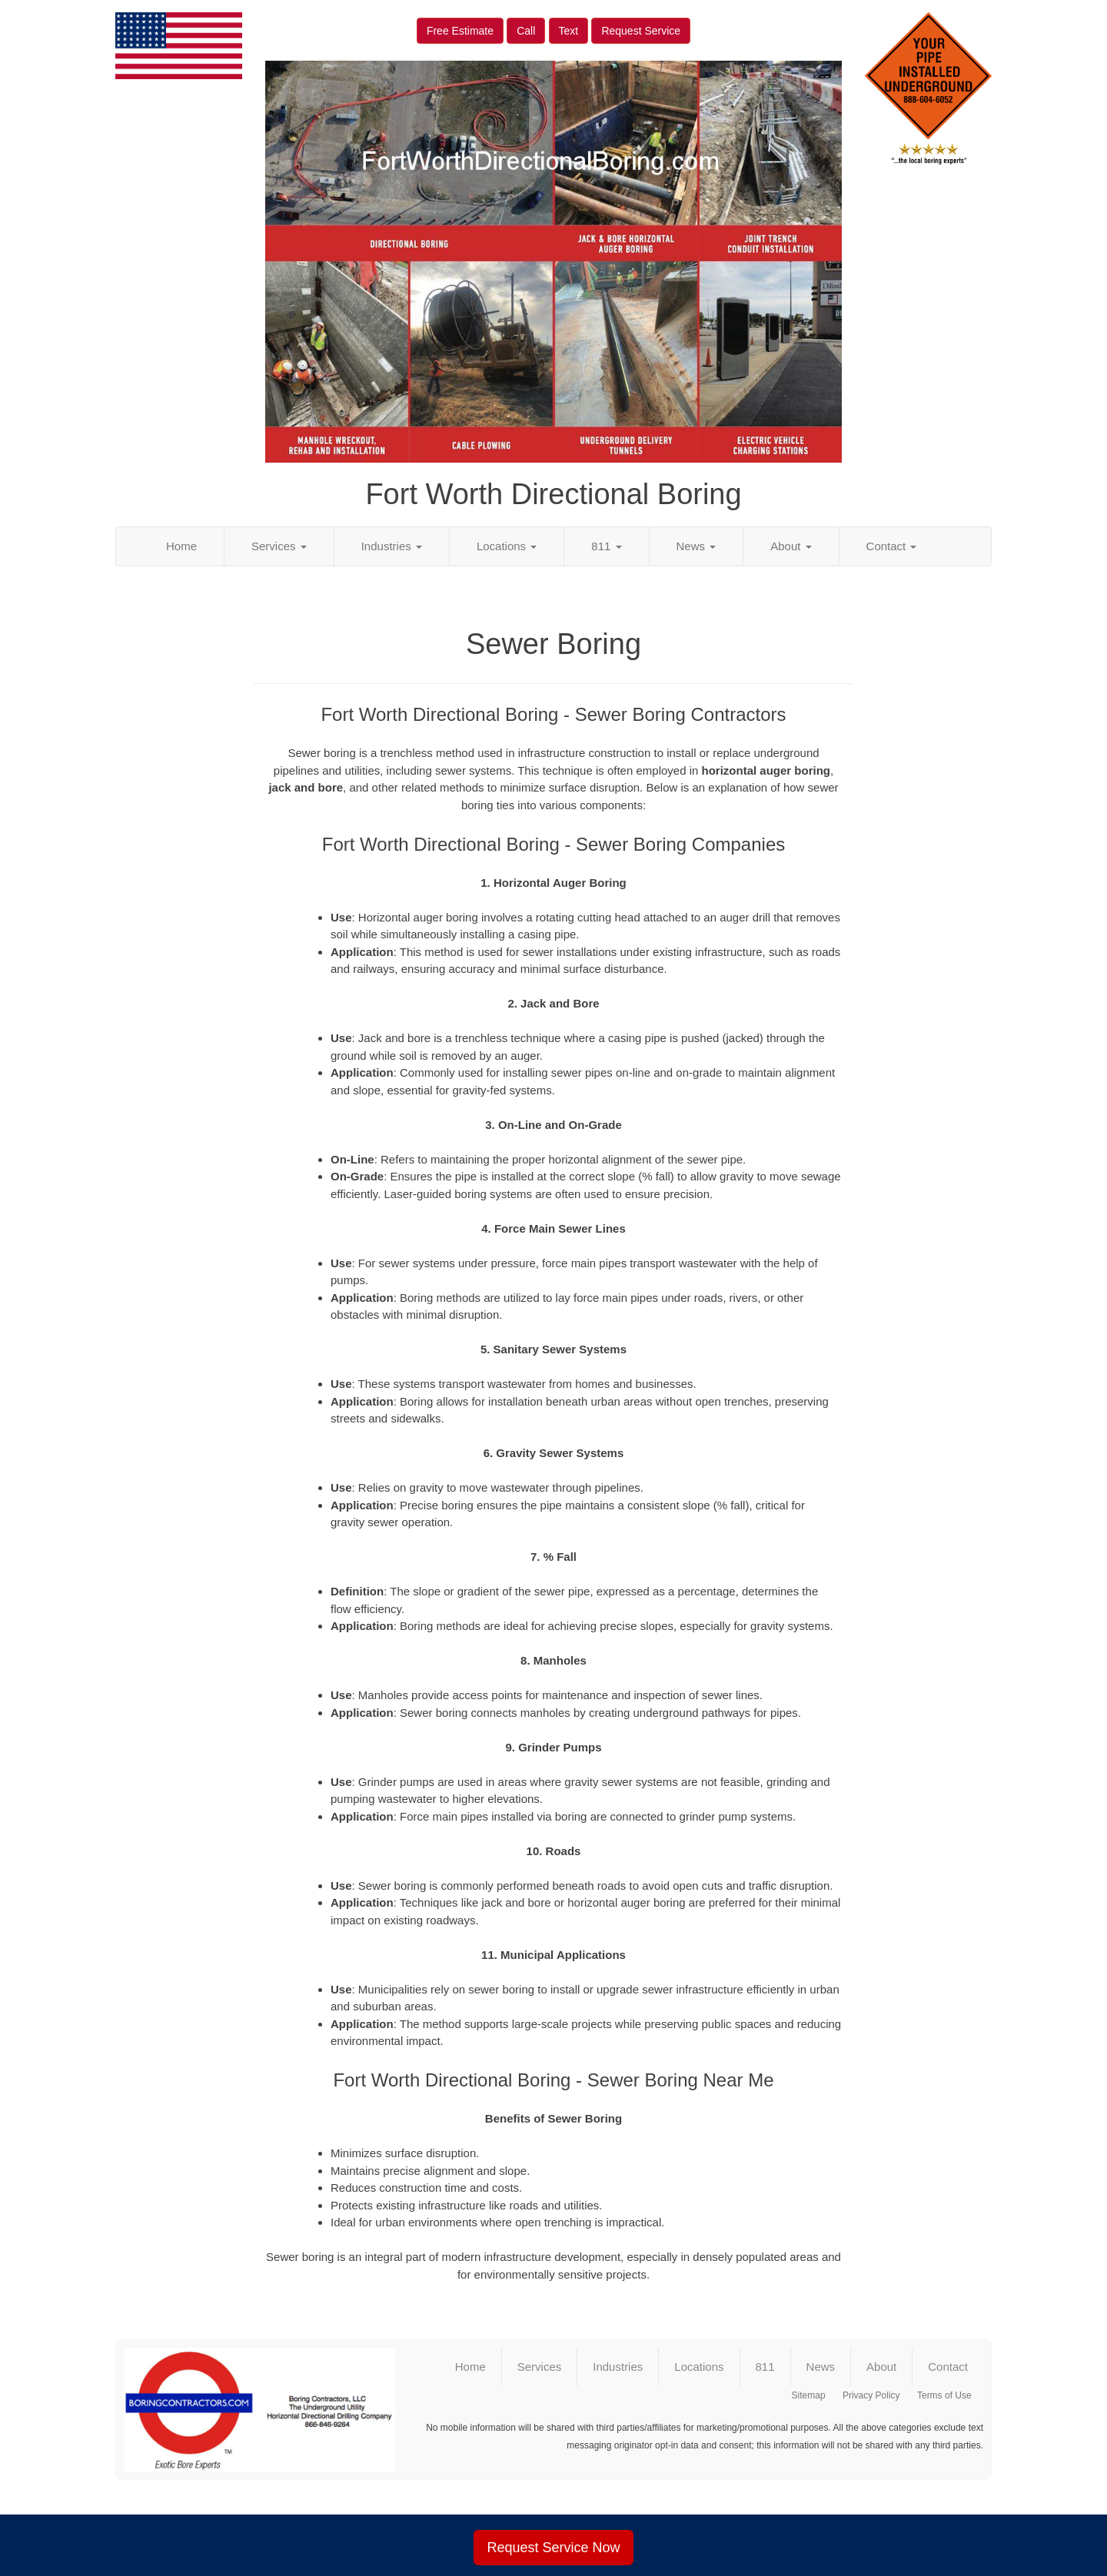 This screenshot has height=2576, width=1107. I want to click on Text, so click(569, 31).